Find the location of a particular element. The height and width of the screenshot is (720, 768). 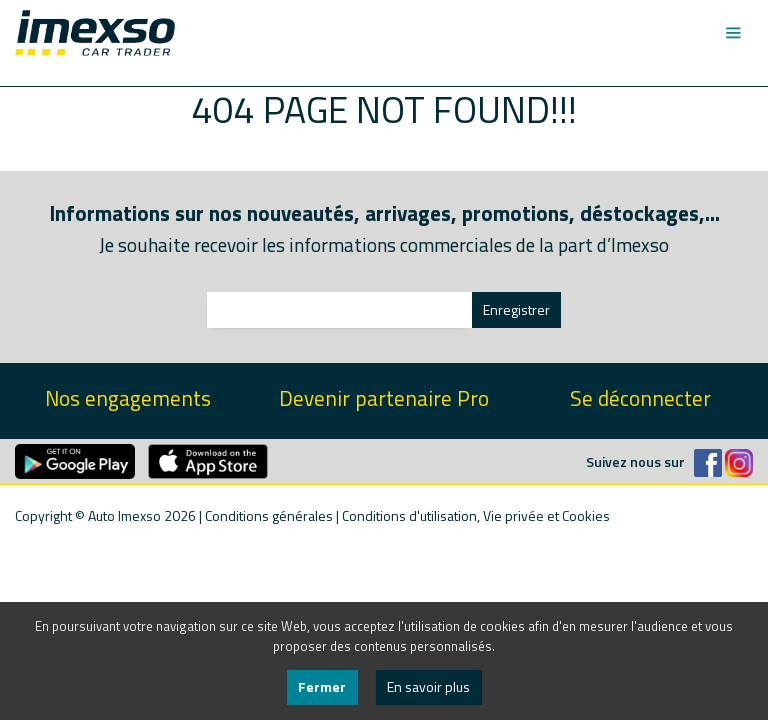

Conditions d'utilisation, Vie privée et Cookies is located at coordinates (476, 515).